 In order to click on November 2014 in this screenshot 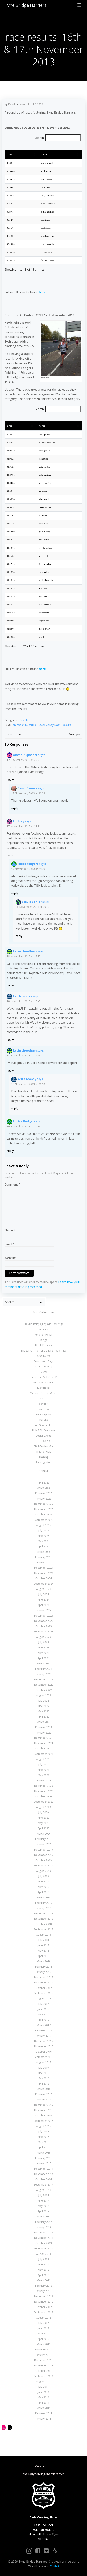, I will do `click(43, 2174)`.